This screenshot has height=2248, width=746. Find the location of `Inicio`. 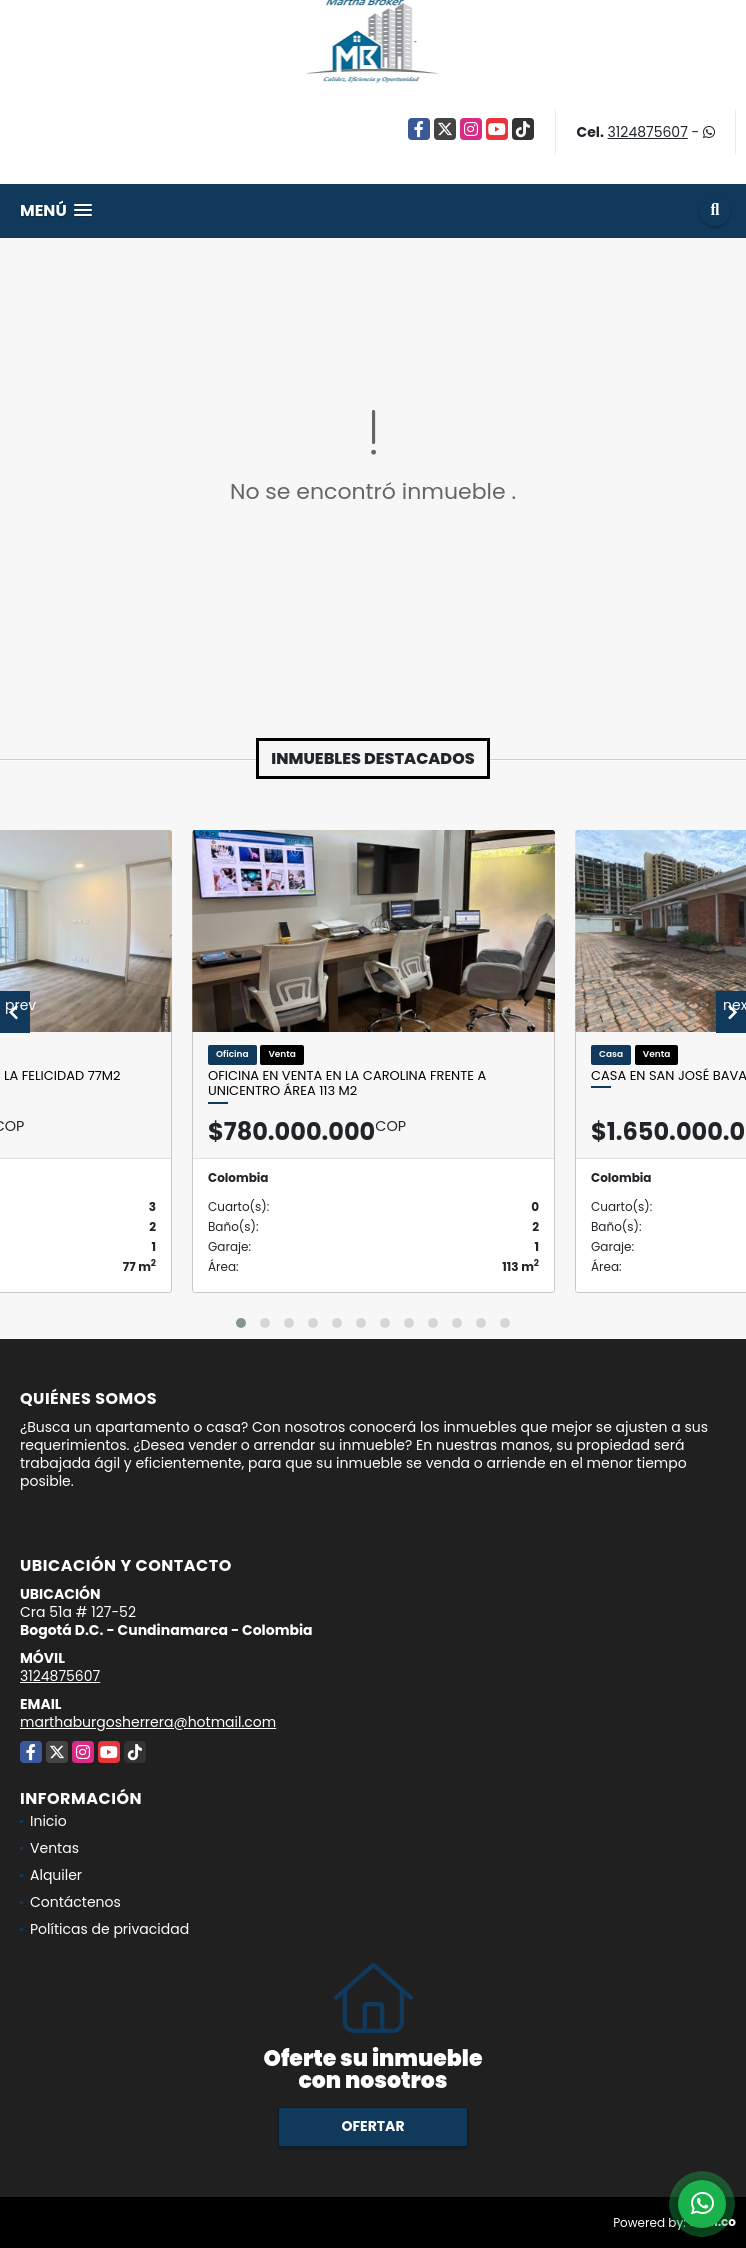

Inicio is located at coordinates (48, 1821).